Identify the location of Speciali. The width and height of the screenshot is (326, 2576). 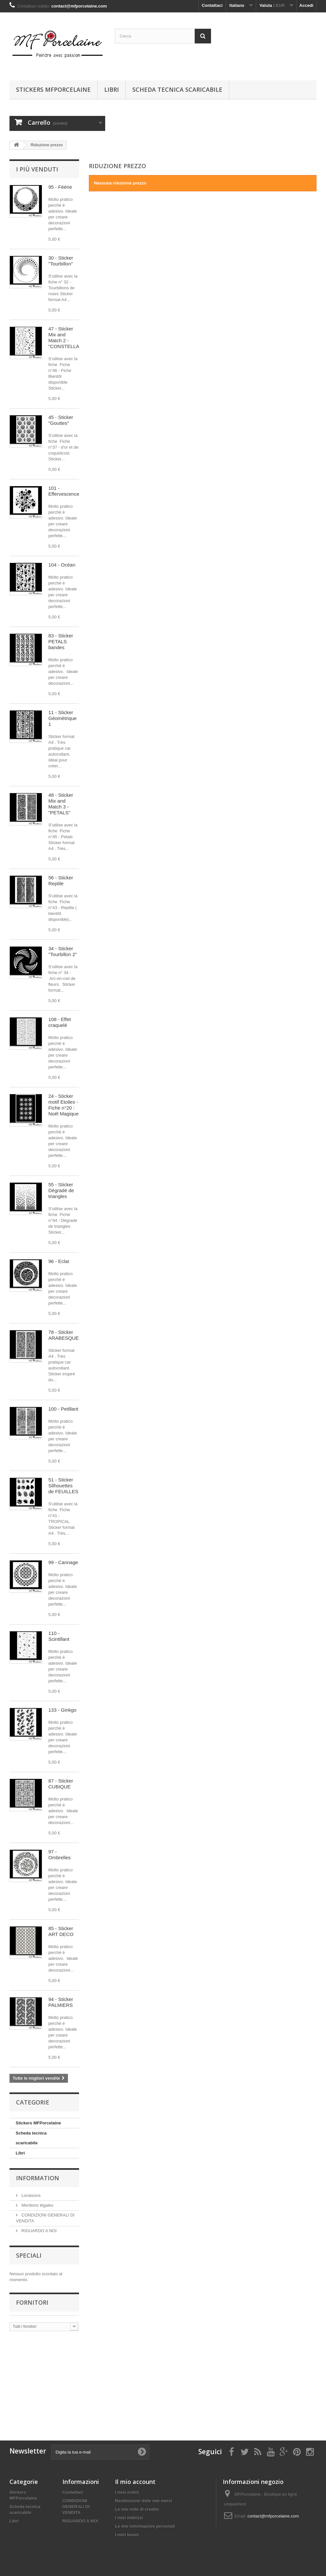
(28, 2255).